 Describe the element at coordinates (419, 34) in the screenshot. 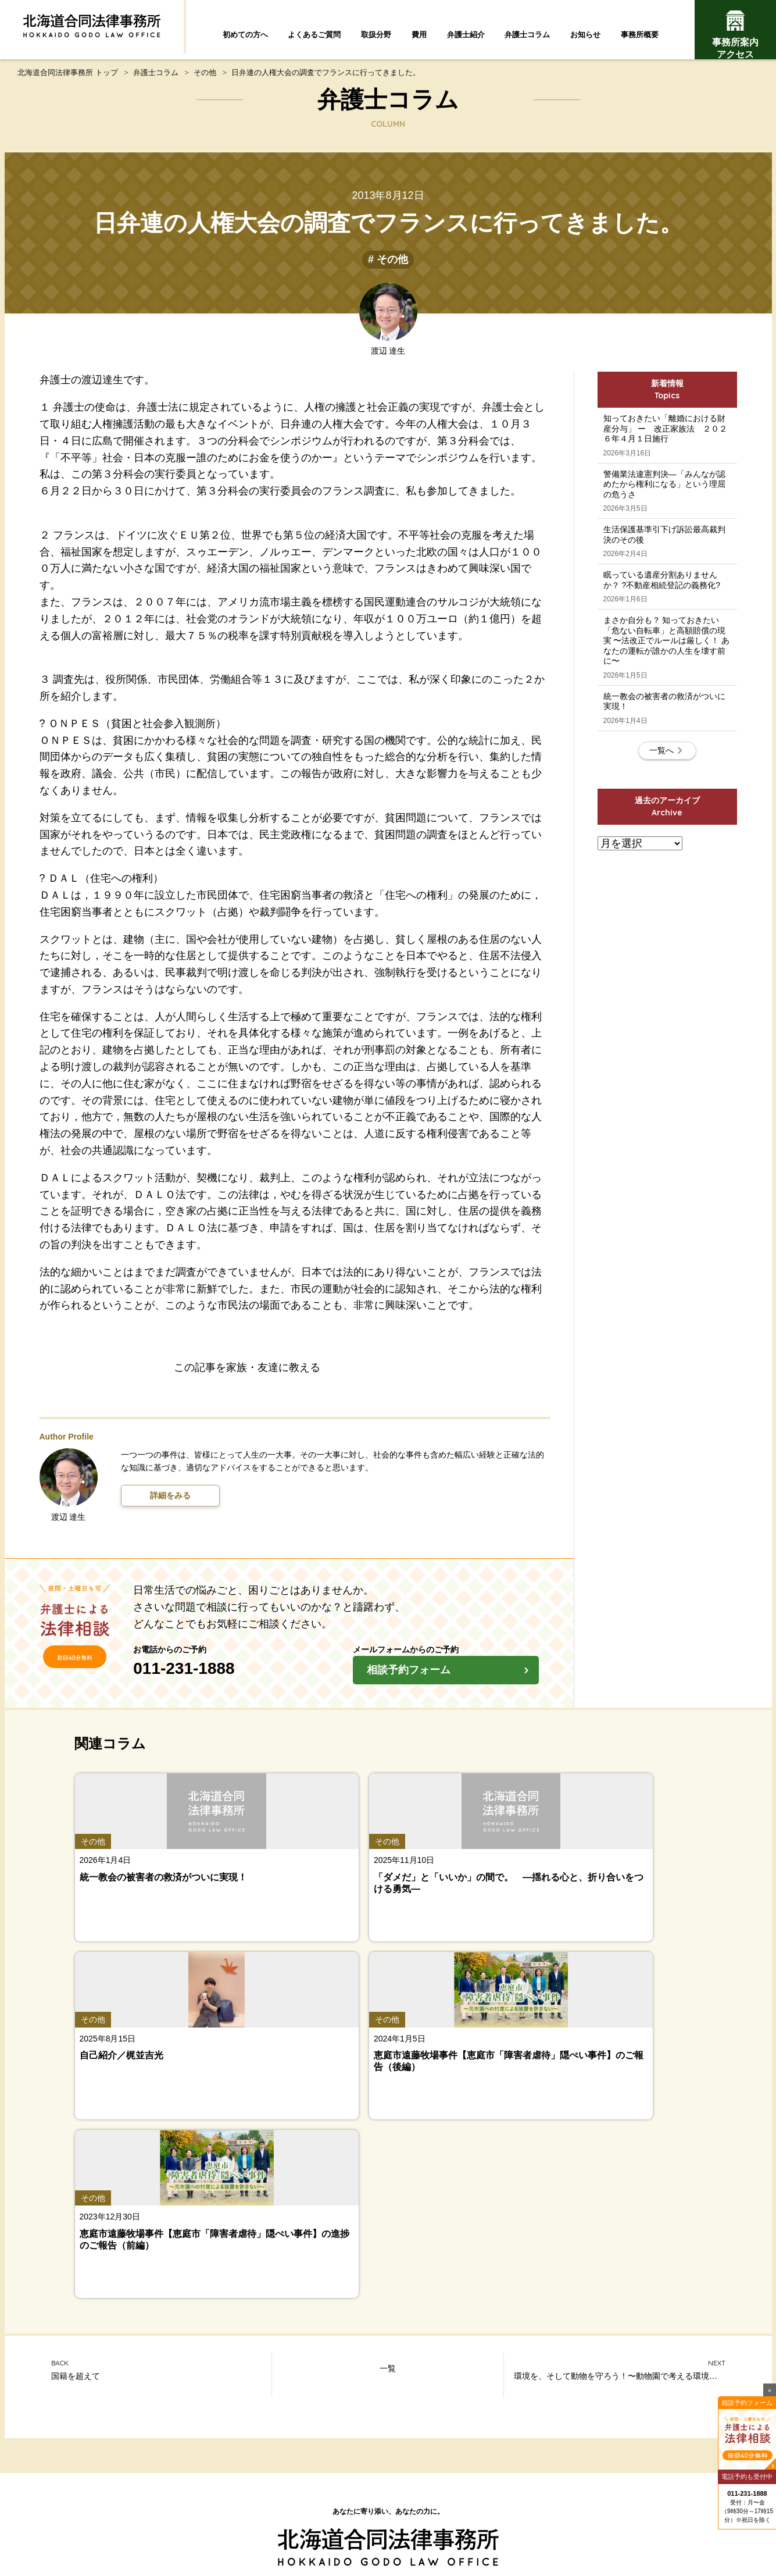

I see `費用` at that location.